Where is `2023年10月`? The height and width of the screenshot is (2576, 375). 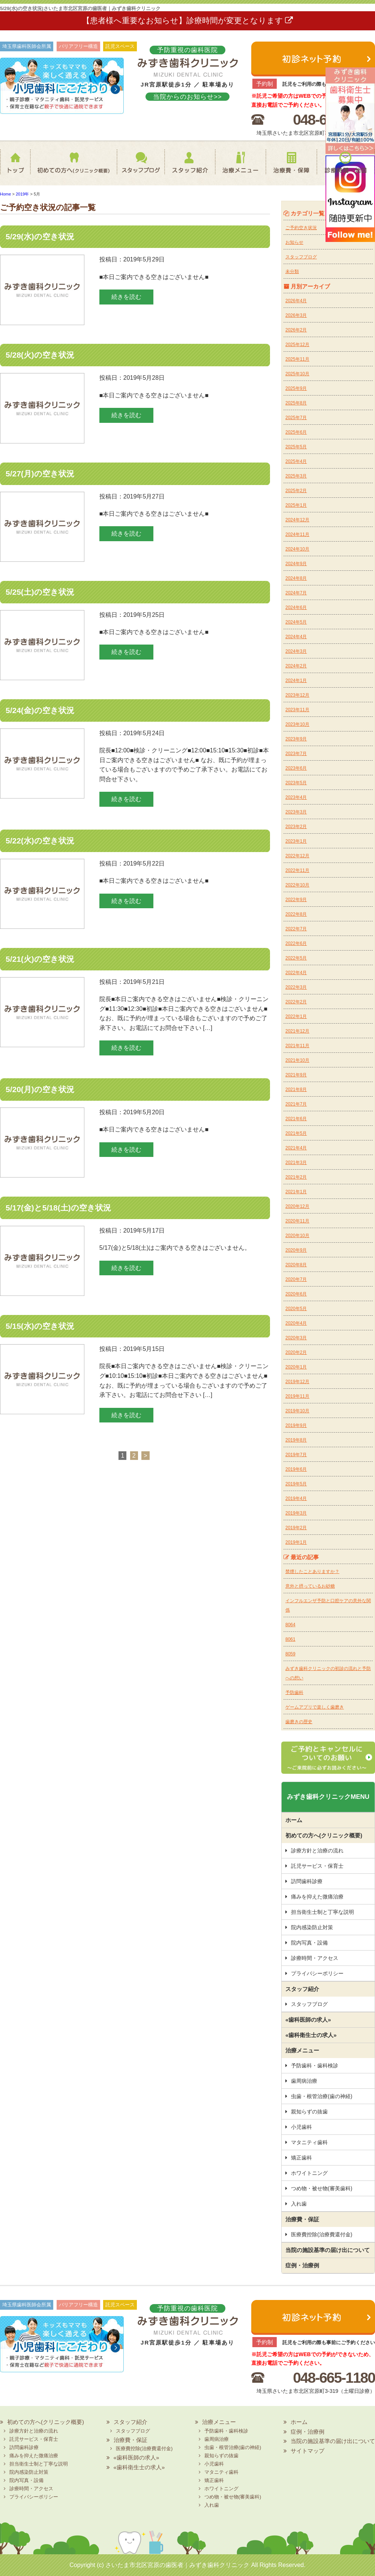 2023年10月 is located at coordinates (297, 724).